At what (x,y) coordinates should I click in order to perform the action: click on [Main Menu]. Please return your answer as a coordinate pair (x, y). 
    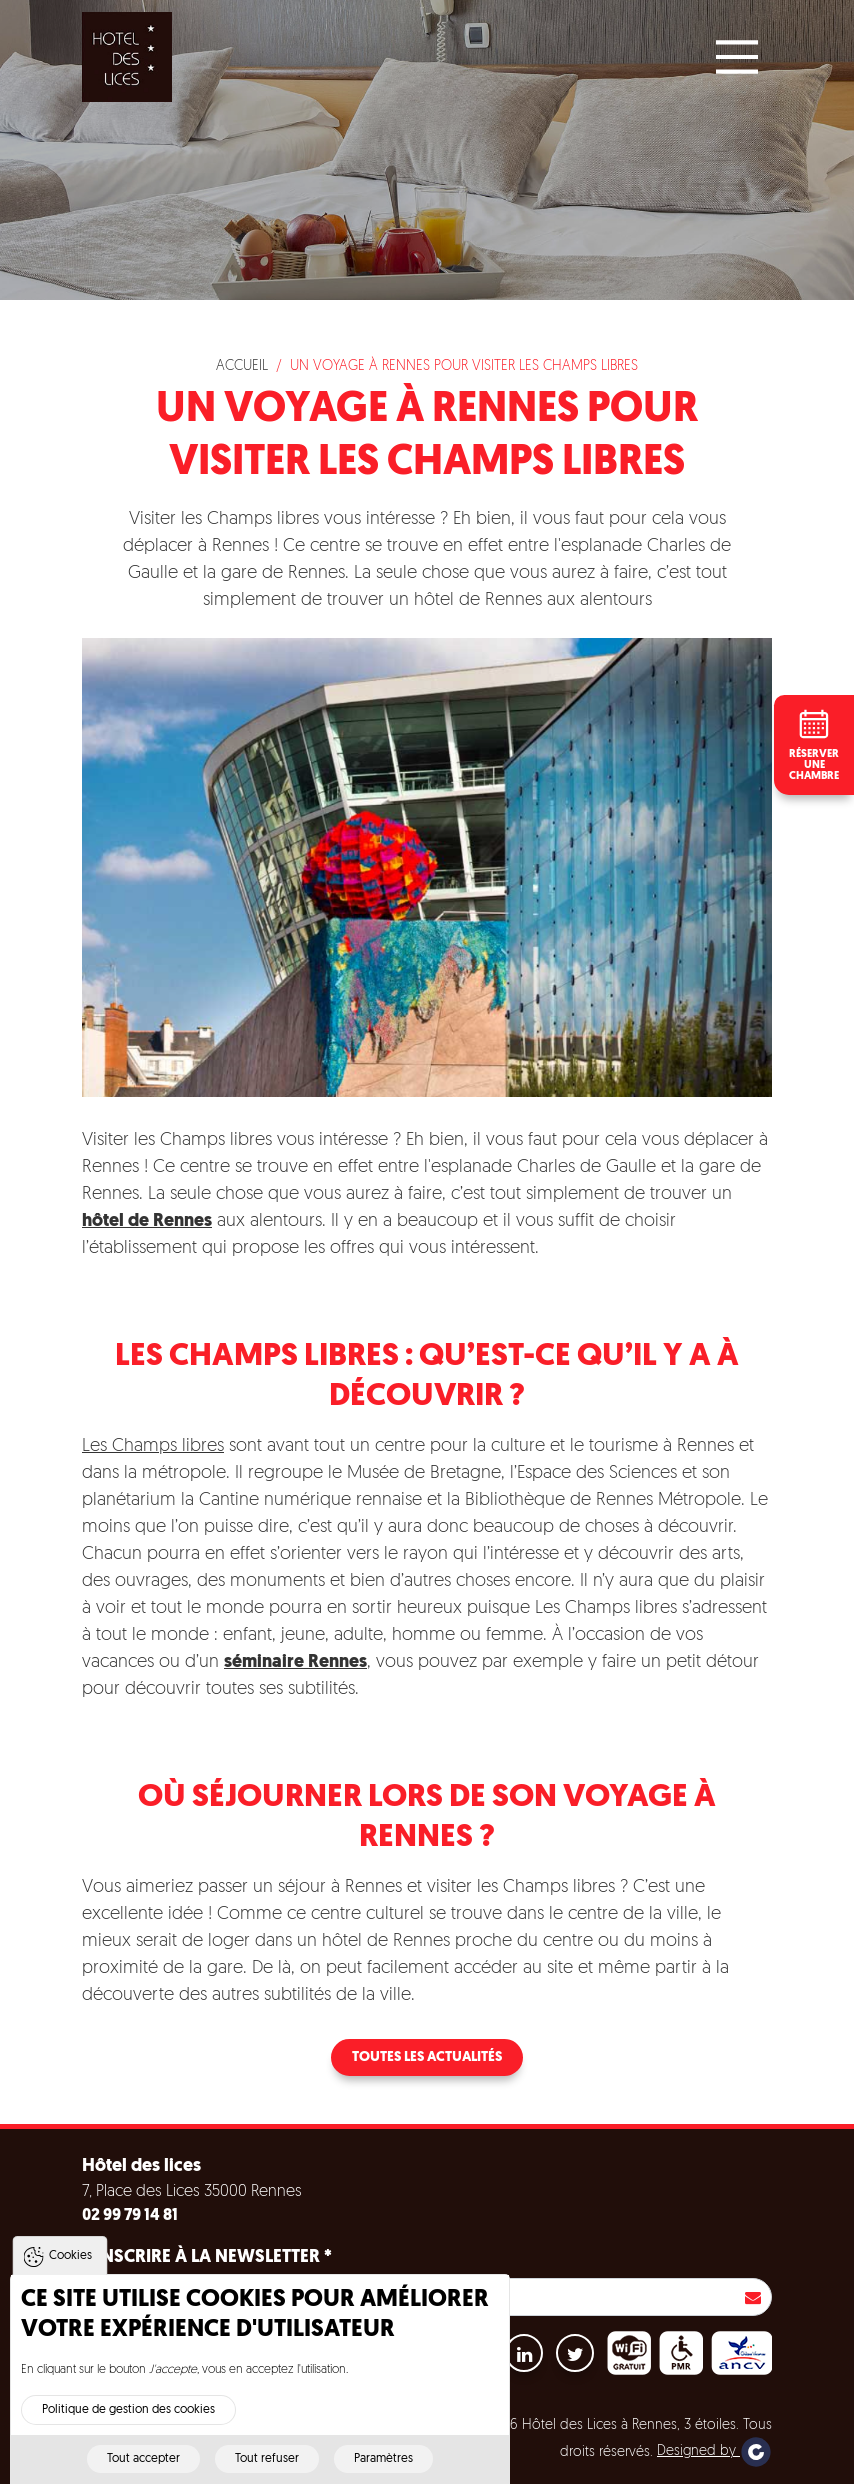
    Looking at the image, I should click on (737, 57).